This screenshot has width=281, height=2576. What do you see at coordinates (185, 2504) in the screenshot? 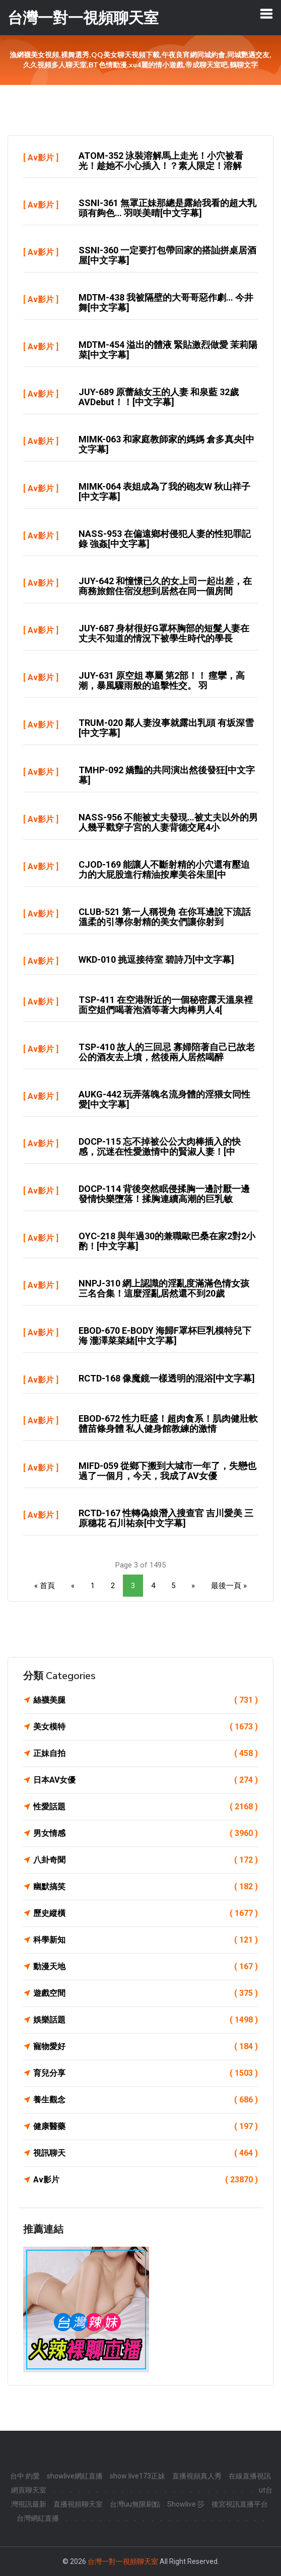
I see `Showlive 莎` at bounding box center [185, 2504].